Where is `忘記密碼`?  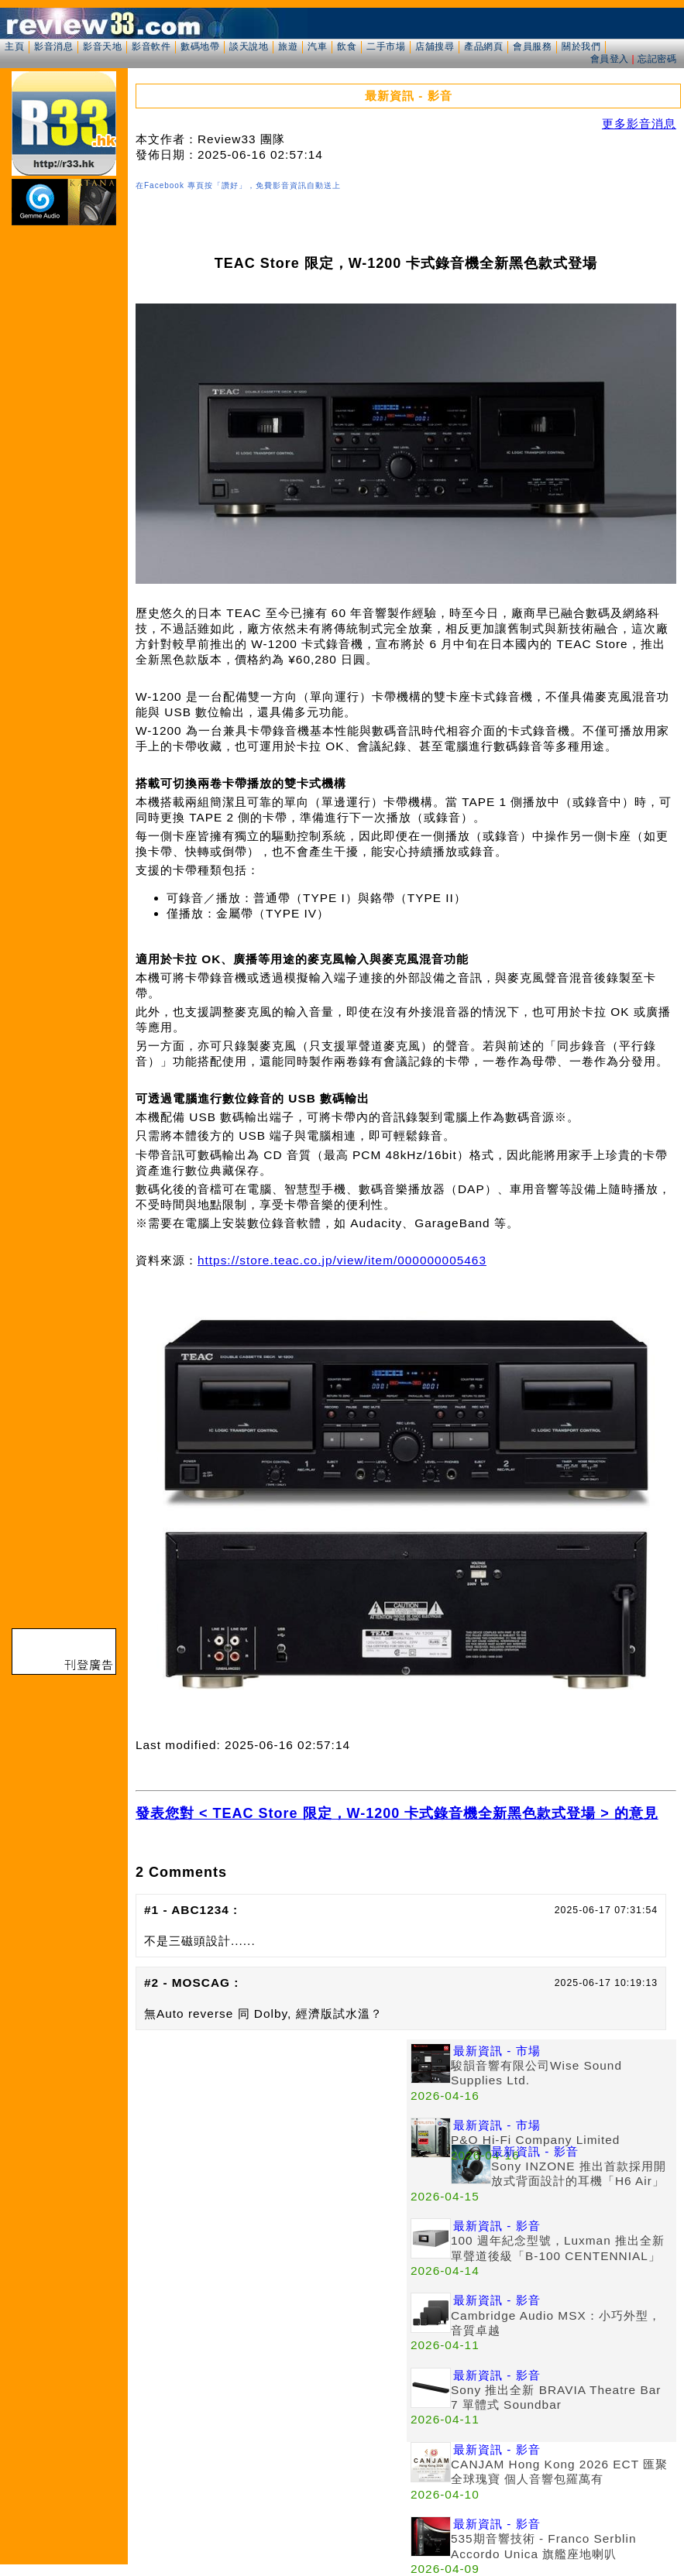
忘記密碼 is located at coordinates (657, 58).